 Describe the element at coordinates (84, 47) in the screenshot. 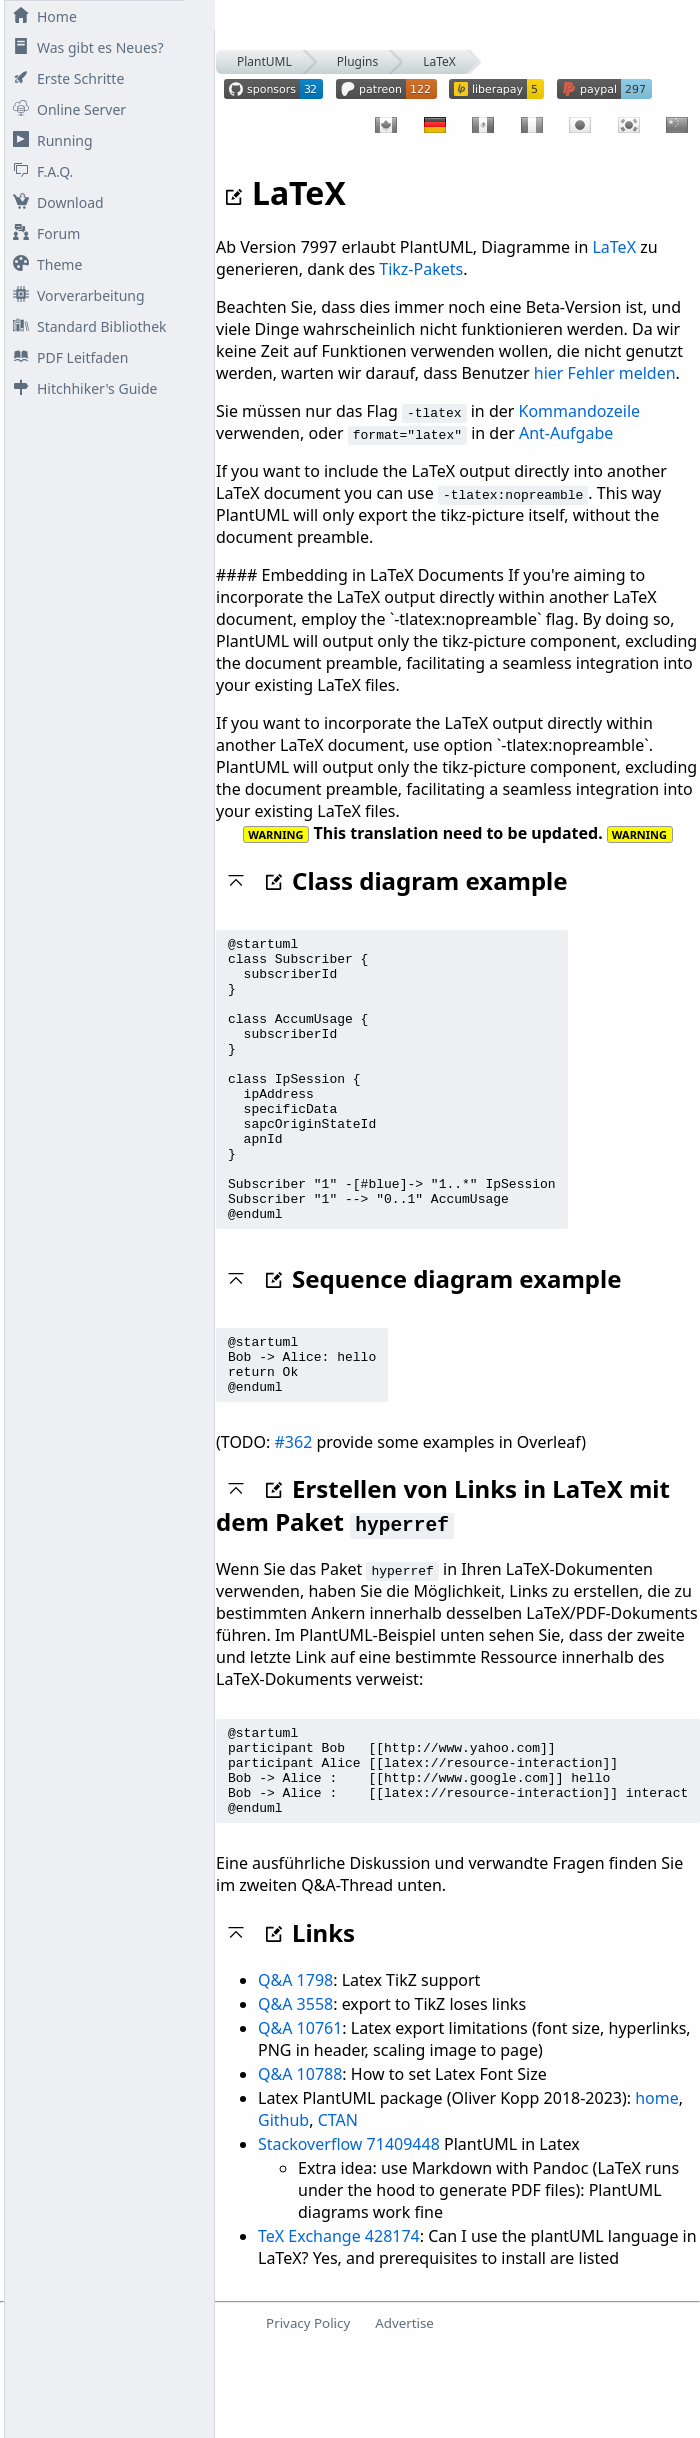

I see `Was gibt es Neues?` at that location.